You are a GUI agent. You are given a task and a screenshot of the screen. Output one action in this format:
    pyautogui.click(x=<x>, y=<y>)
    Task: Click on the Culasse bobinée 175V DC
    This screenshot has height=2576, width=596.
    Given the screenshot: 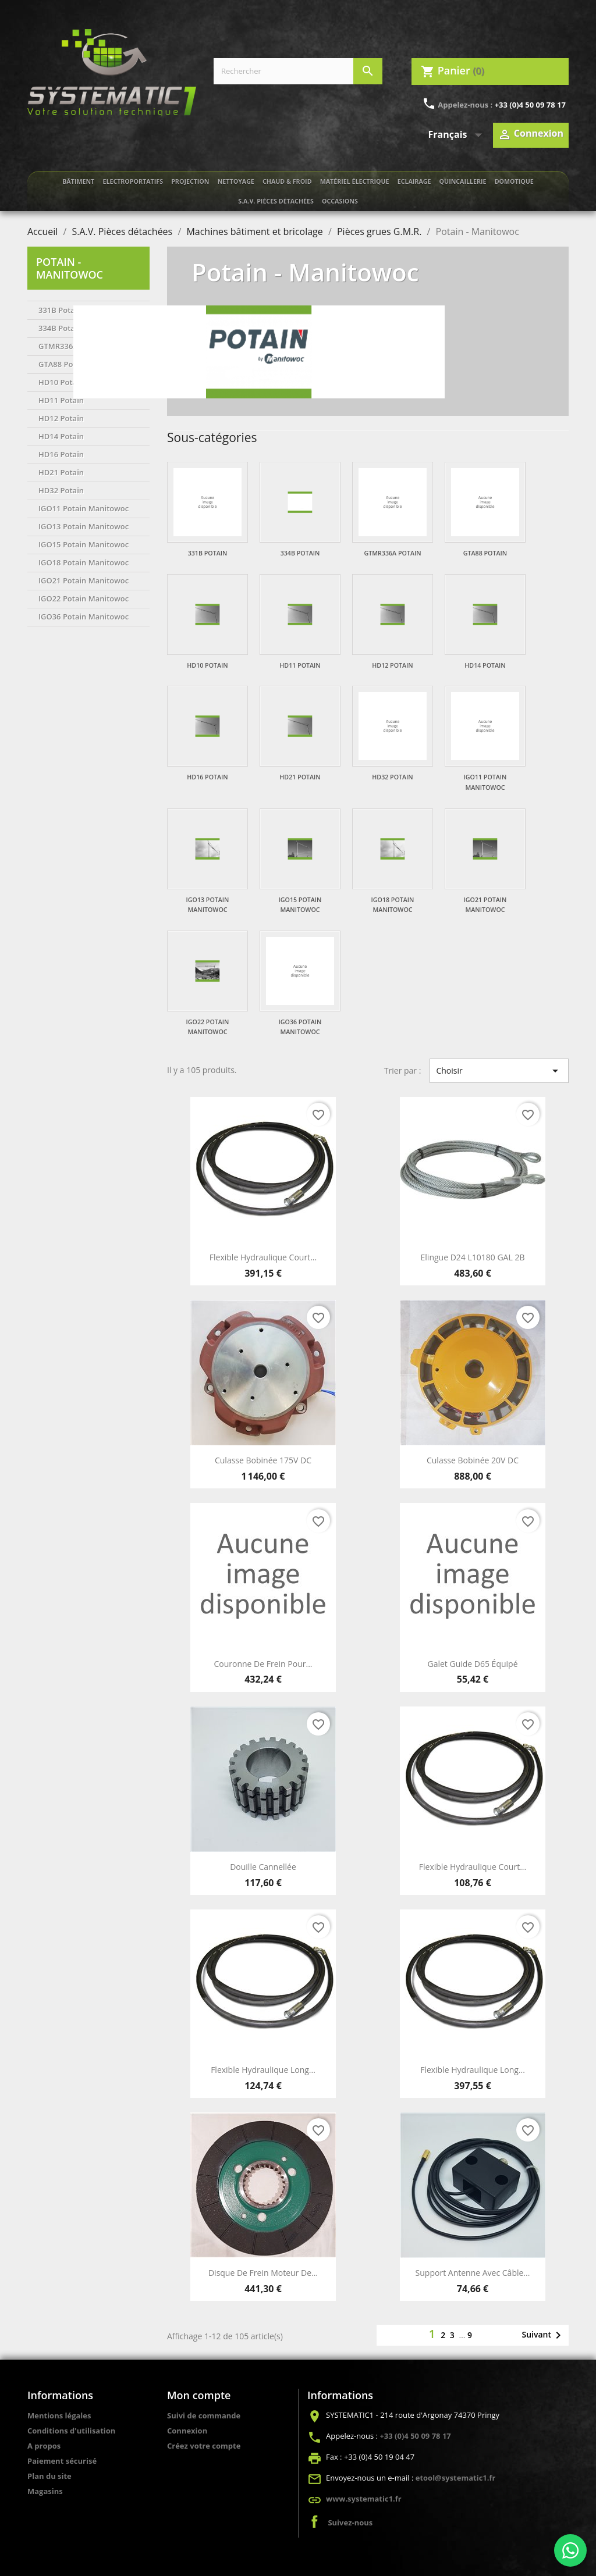 What is the action you would take?
    pyautogui.click(x=263, y=1460)
    